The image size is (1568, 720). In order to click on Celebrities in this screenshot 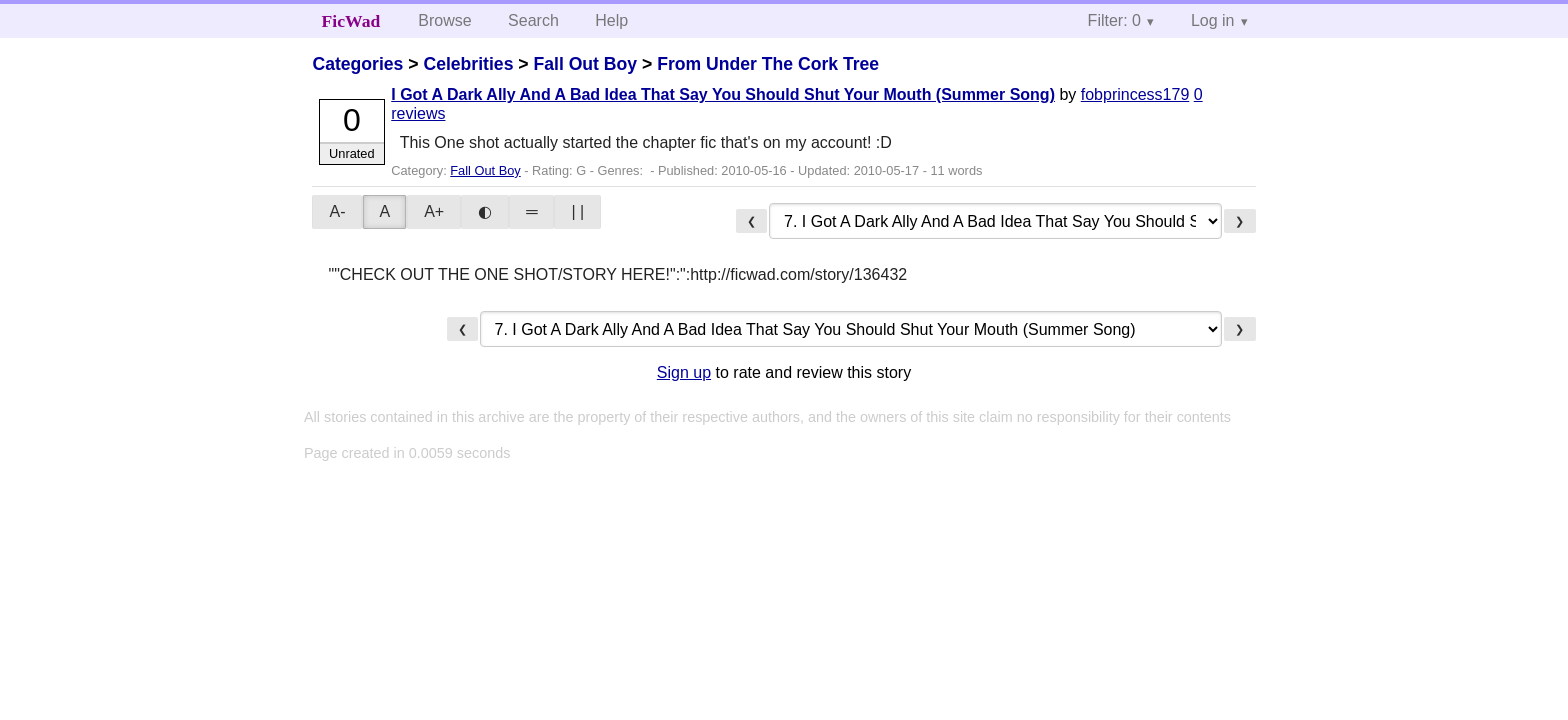, I will do `click(468, 64)`.